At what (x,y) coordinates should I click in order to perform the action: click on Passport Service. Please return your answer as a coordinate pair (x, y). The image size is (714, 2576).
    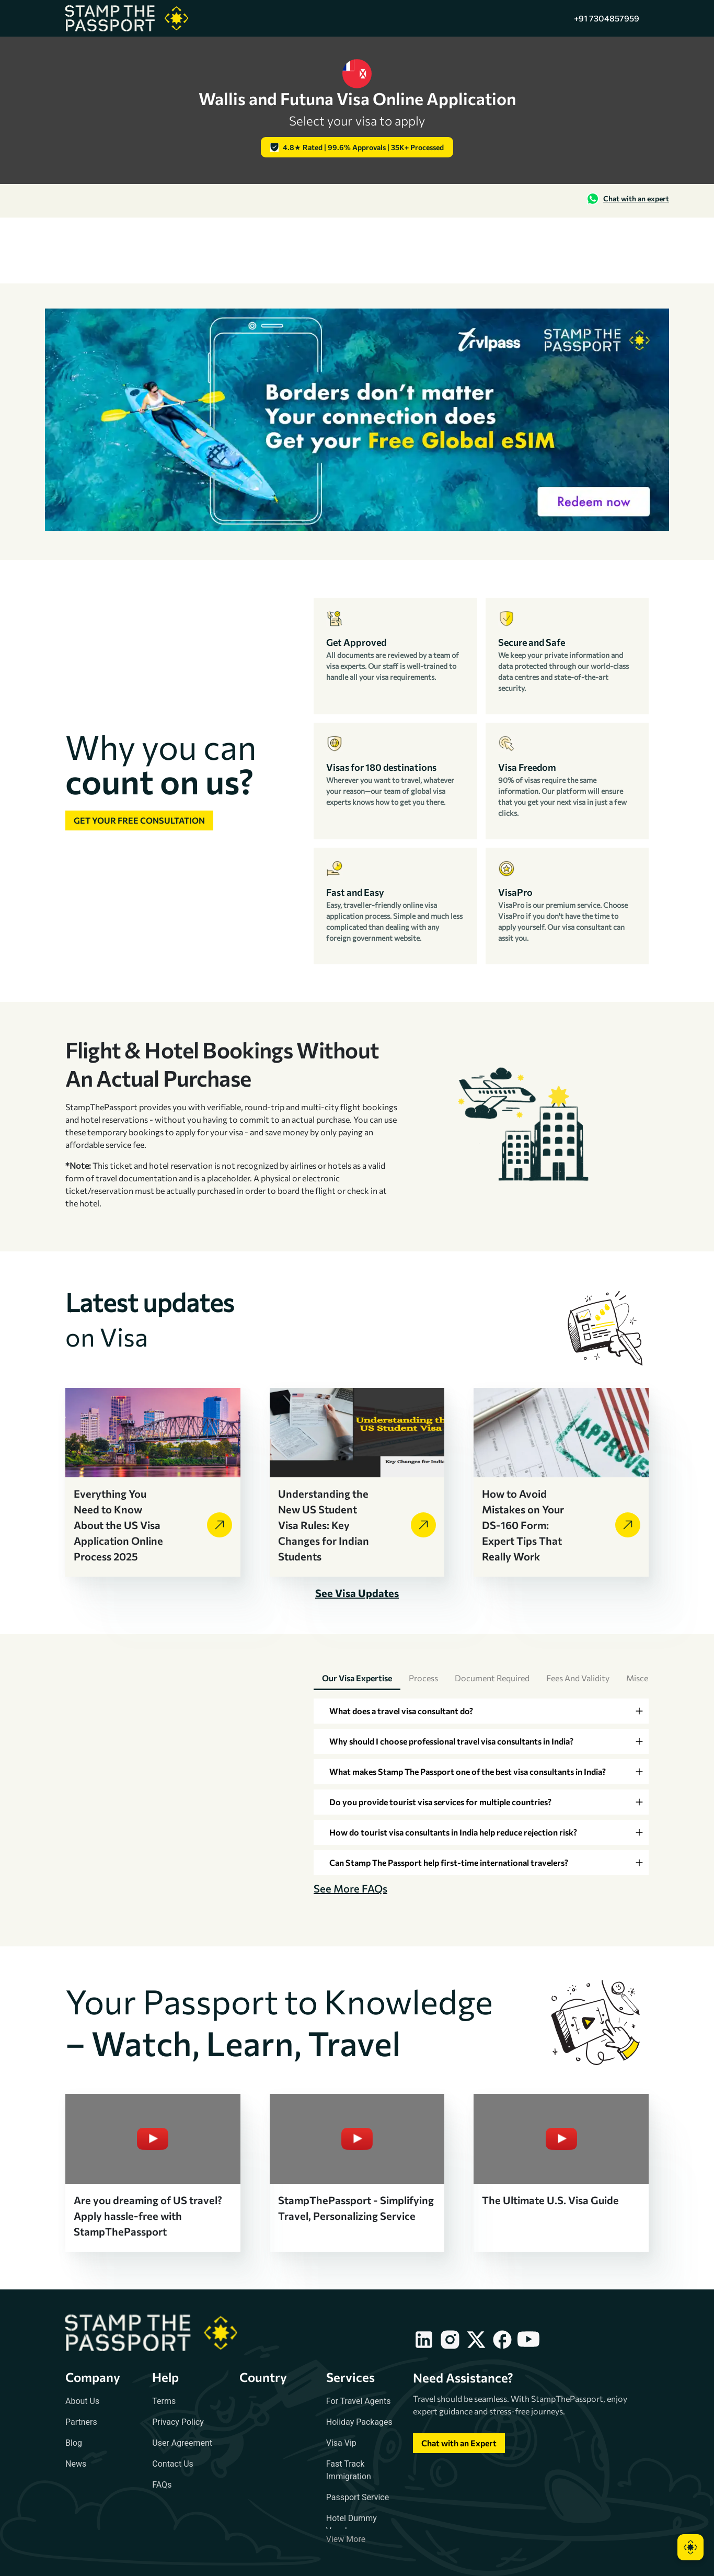
    Looking at the image, I should click on (357, 2497).